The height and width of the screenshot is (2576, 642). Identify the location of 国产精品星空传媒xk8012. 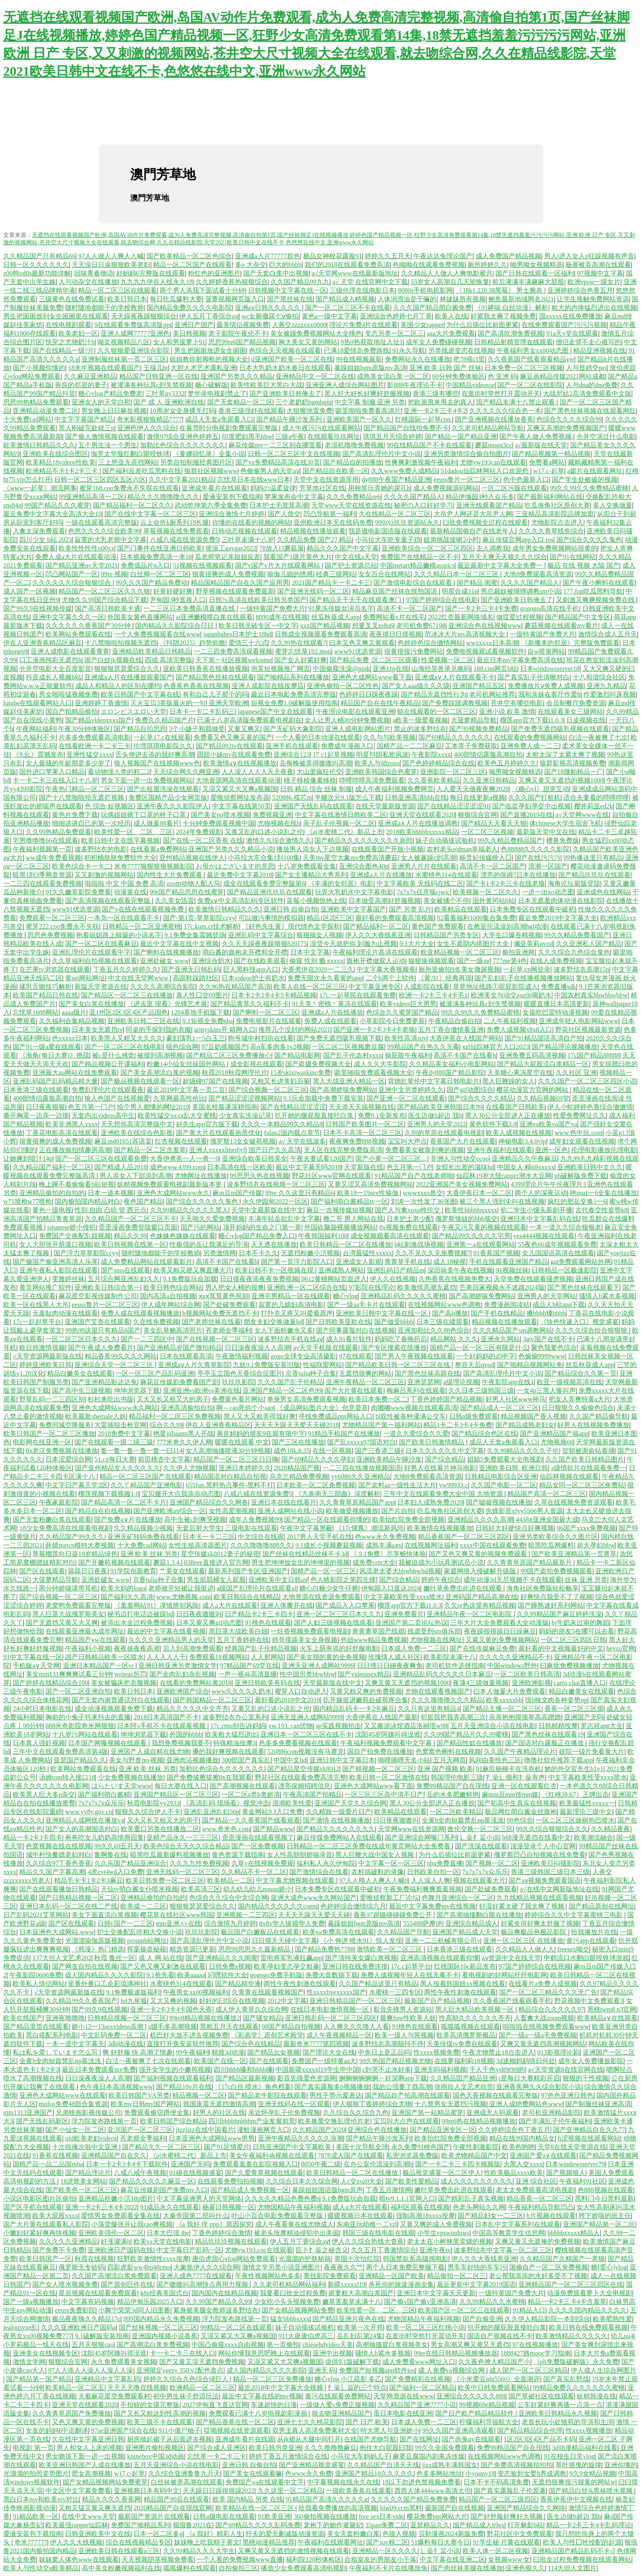
(303, 1768).